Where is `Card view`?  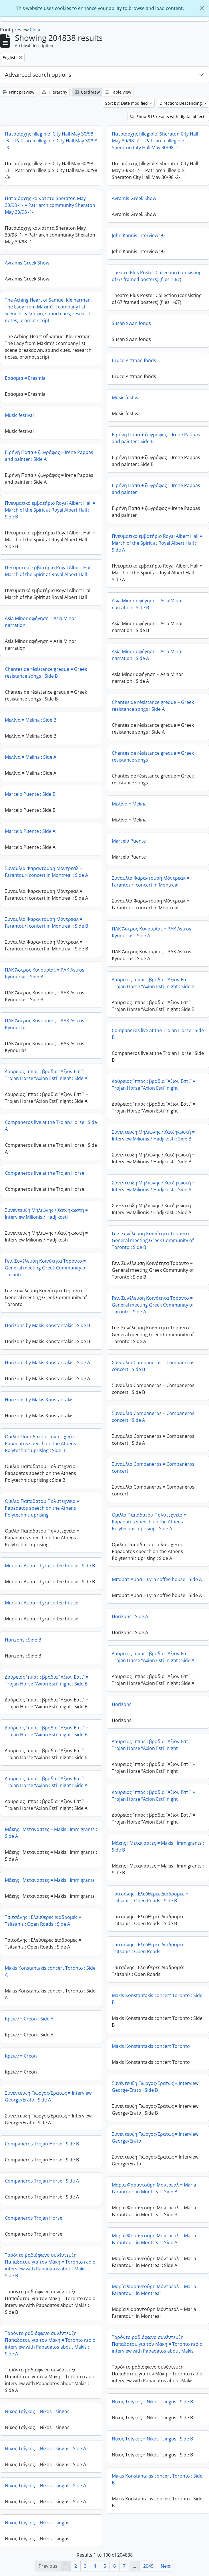
Card view is located at coordinates (87, 92).